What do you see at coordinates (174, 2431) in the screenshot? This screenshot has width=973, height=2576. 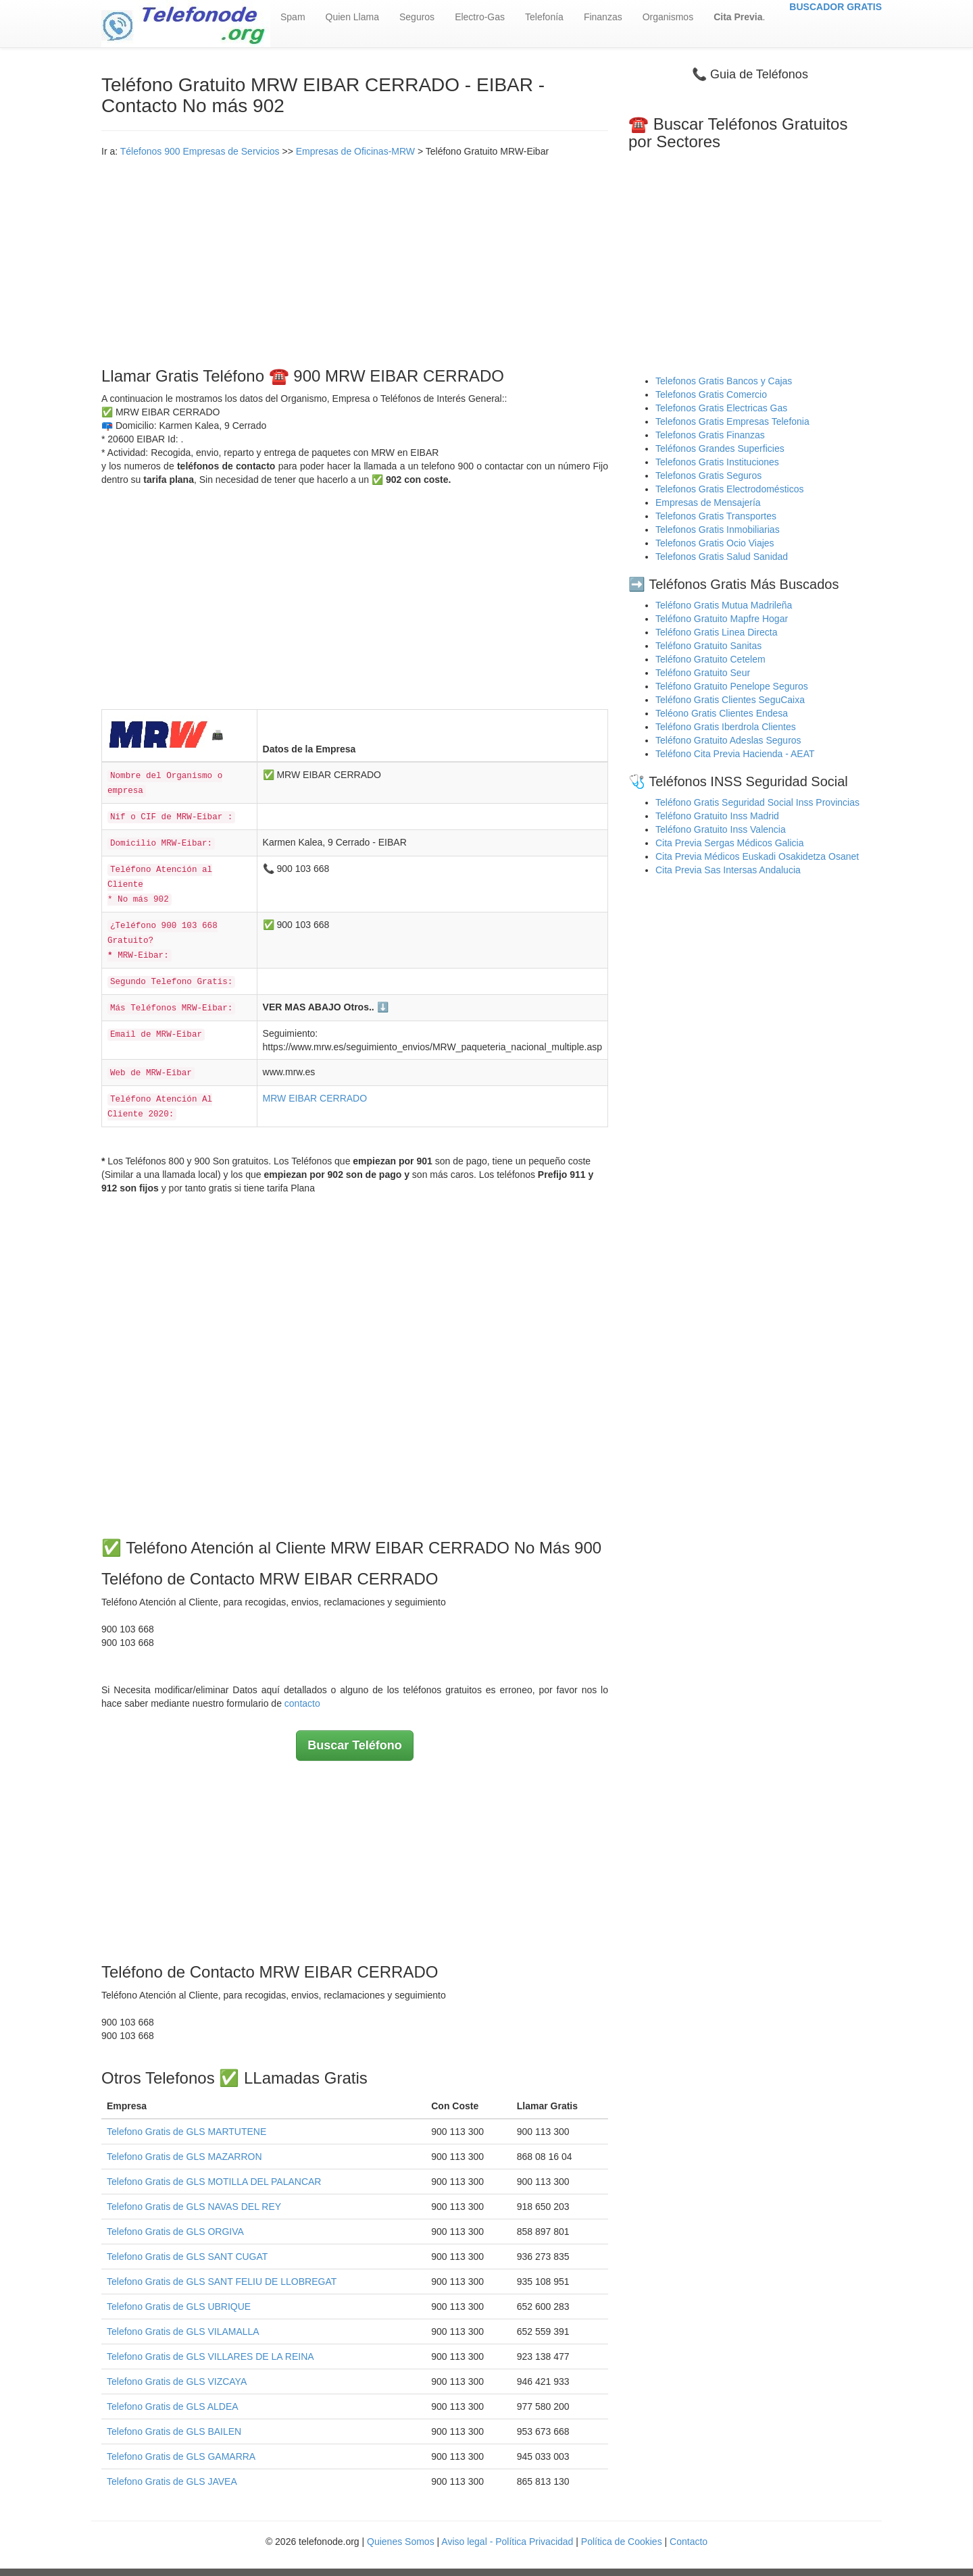 I see `Telefono Gratis de GLS BAILEN` at bounding box center [174, 2431].